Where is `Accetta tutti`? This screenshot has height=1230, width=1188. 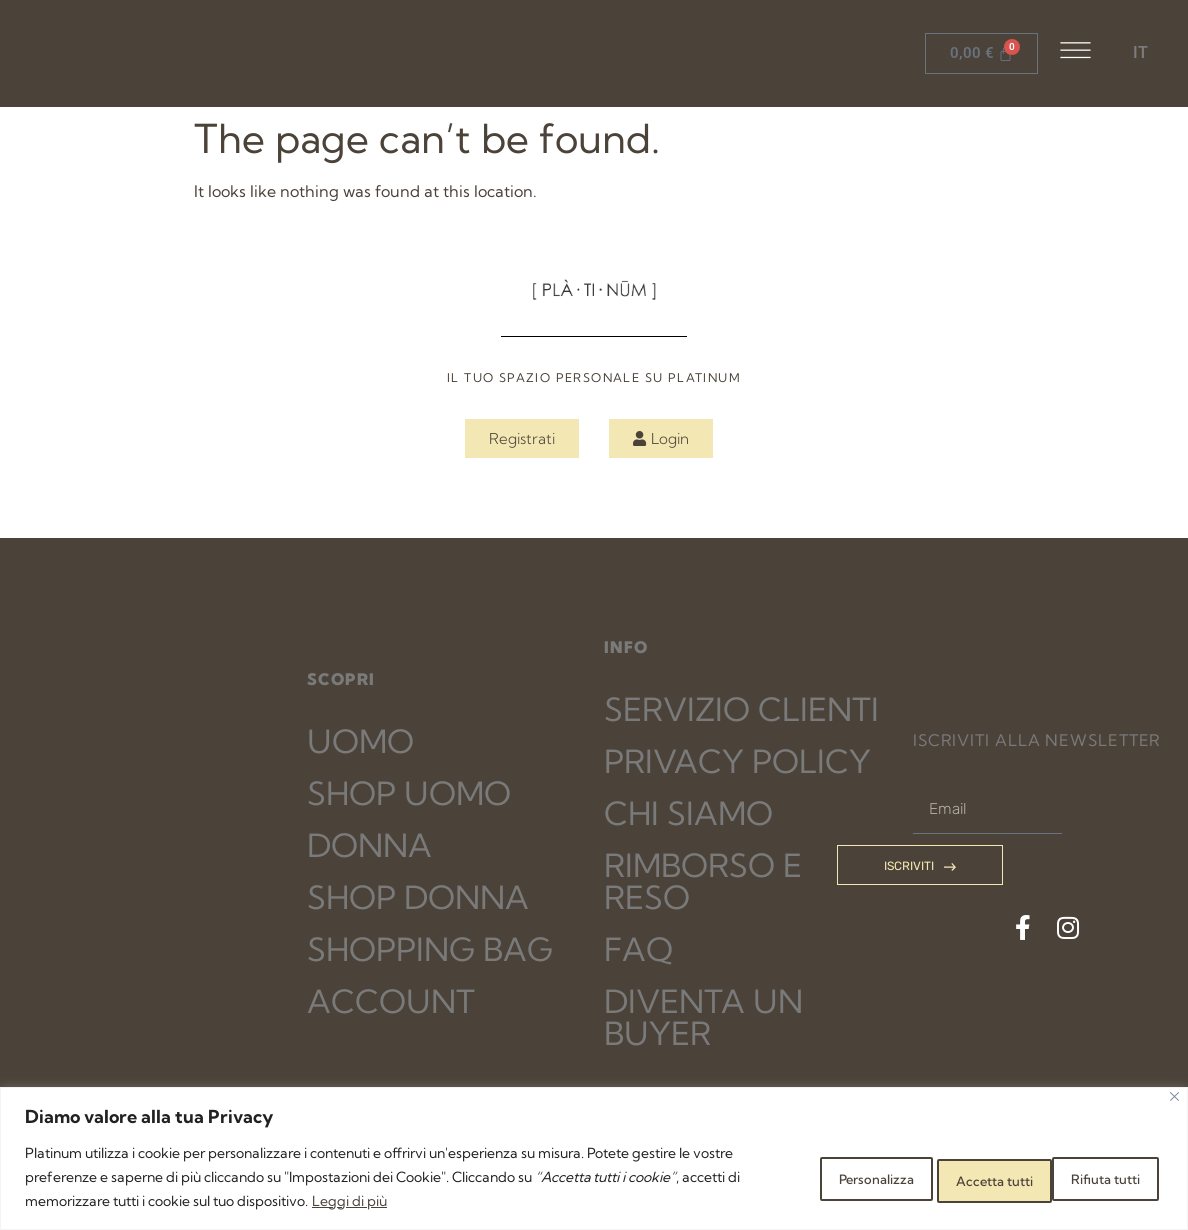 Accetta tutti is located at coordinates (1092, 1177).